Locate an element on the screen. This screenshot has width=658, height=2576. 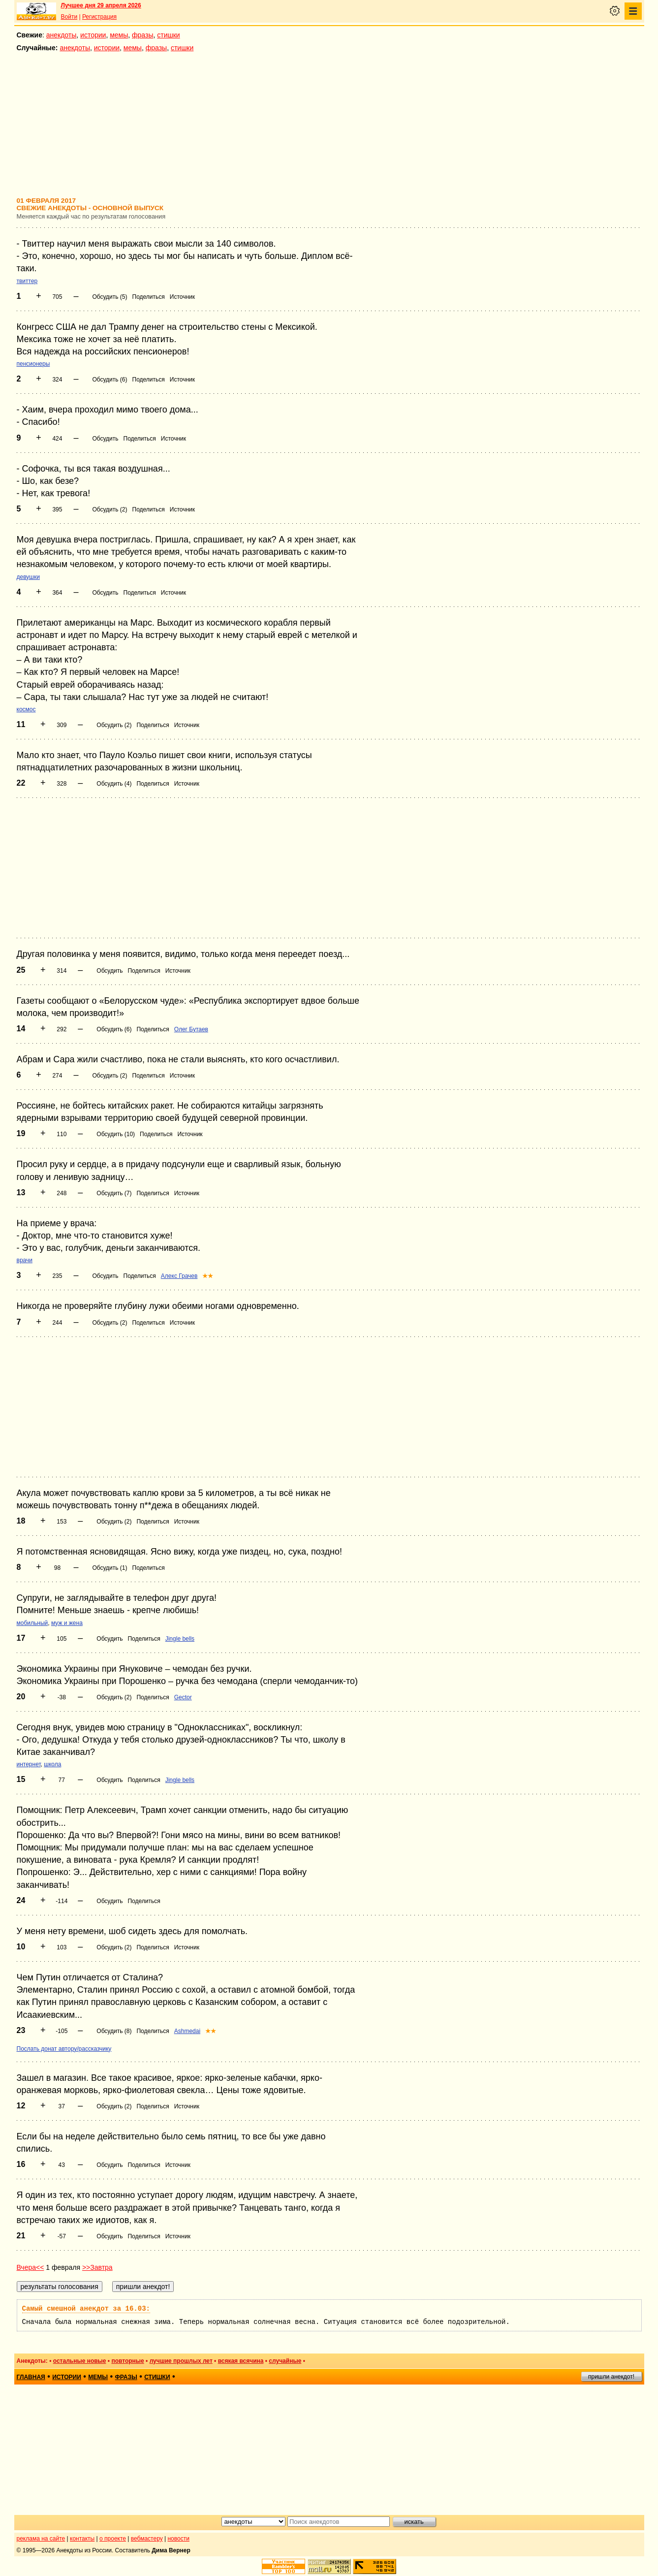
повторные is located at coordinates (127, 2360).